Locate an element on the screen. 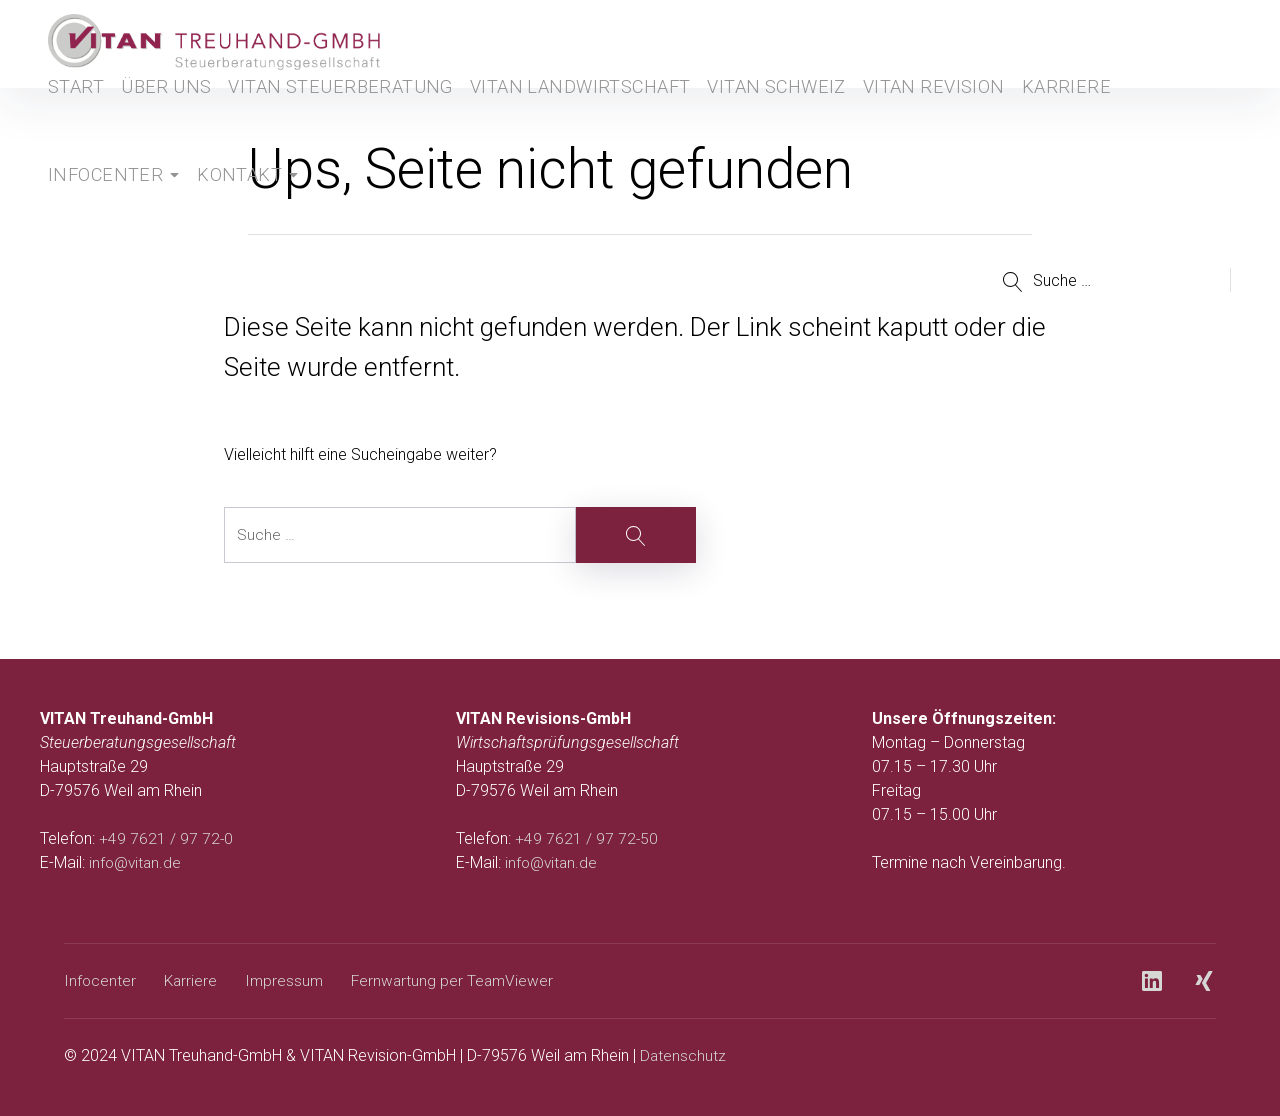  Vitan Steuerberatung is located at coordinates (323, 115).